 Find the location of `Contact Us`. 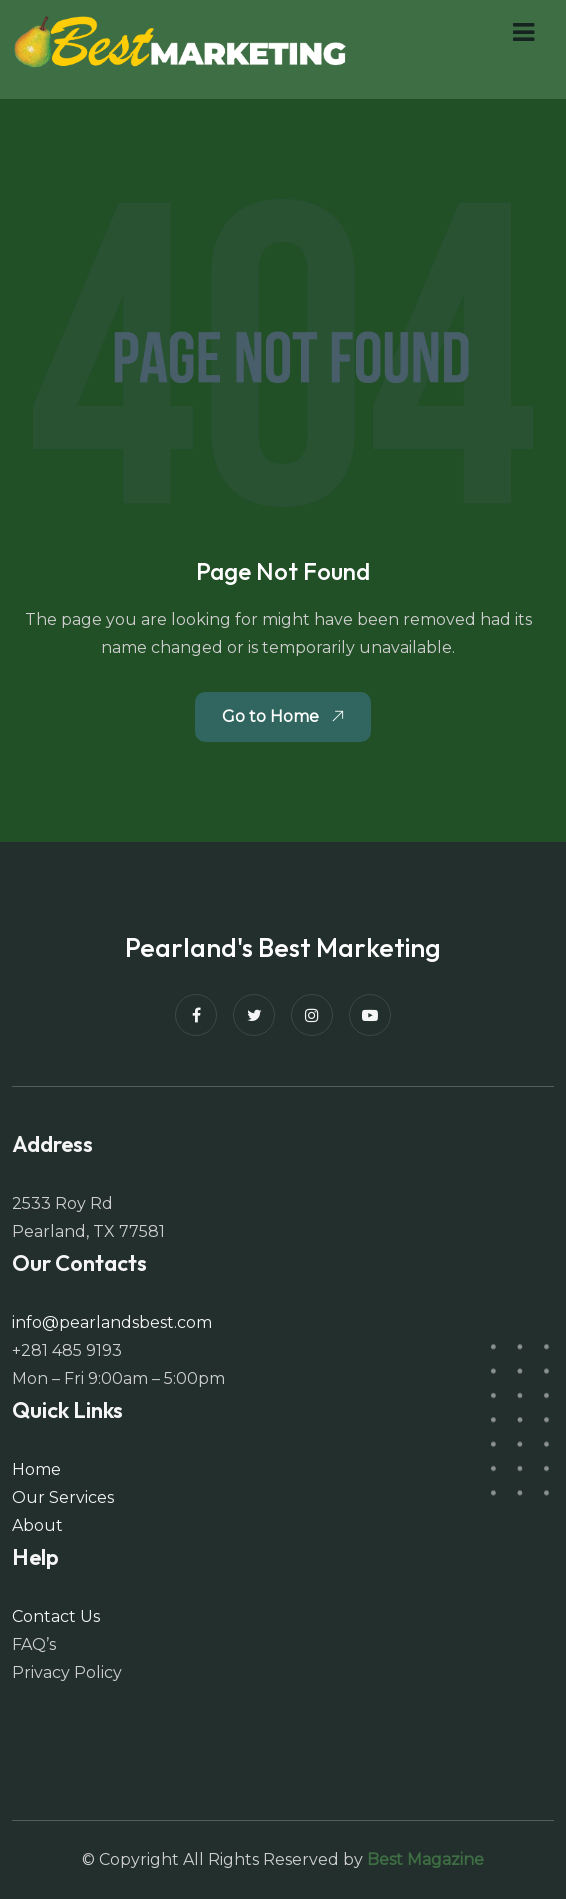

Contact Us is located at coordinates (56, 1616).